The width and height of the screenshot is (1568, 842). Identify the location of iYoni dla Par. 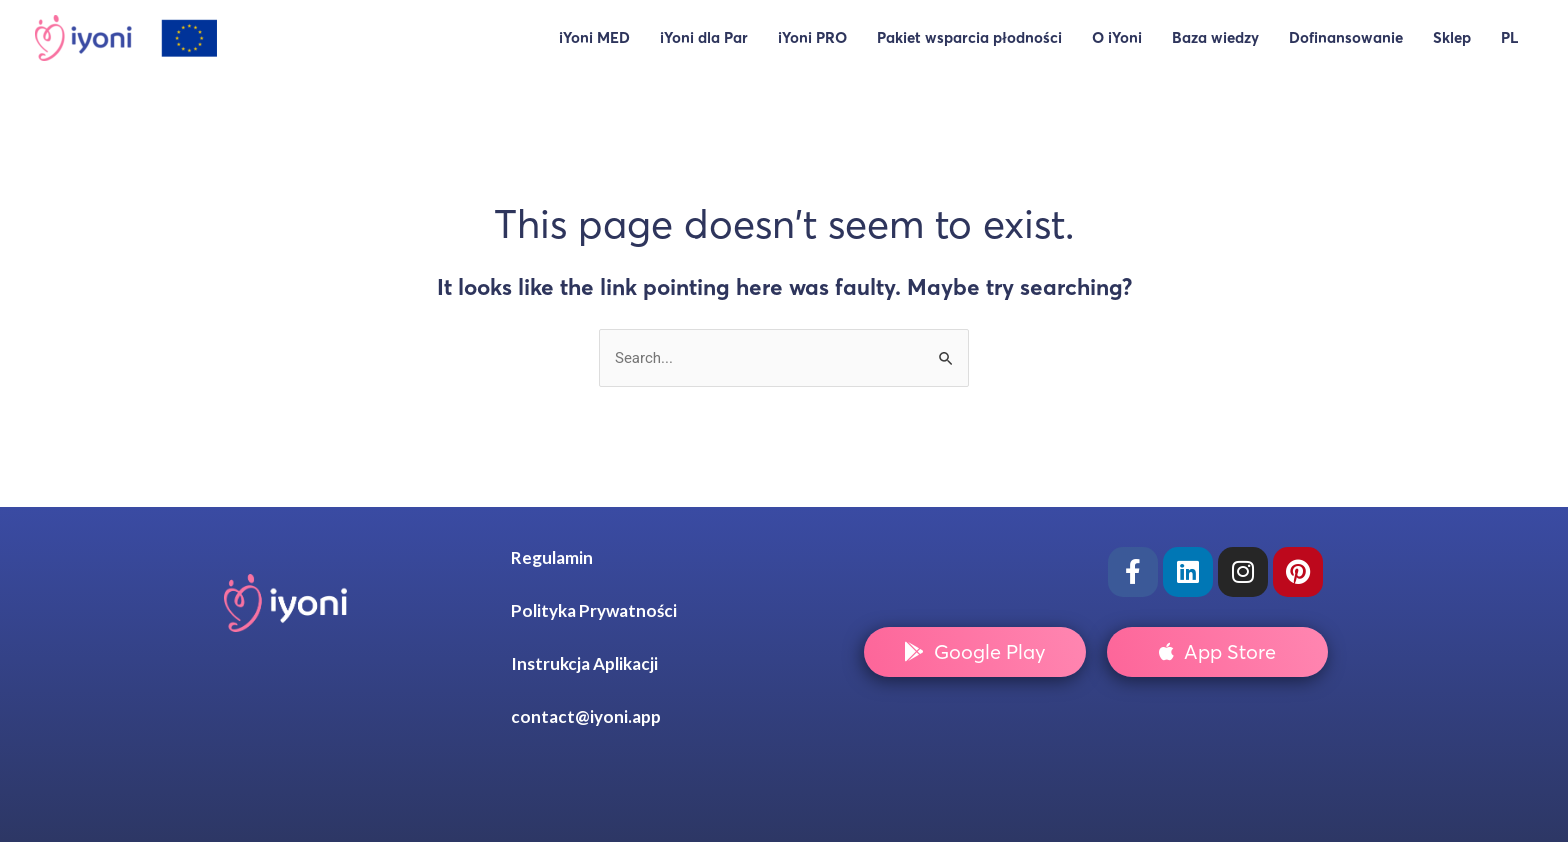
(704, 37).